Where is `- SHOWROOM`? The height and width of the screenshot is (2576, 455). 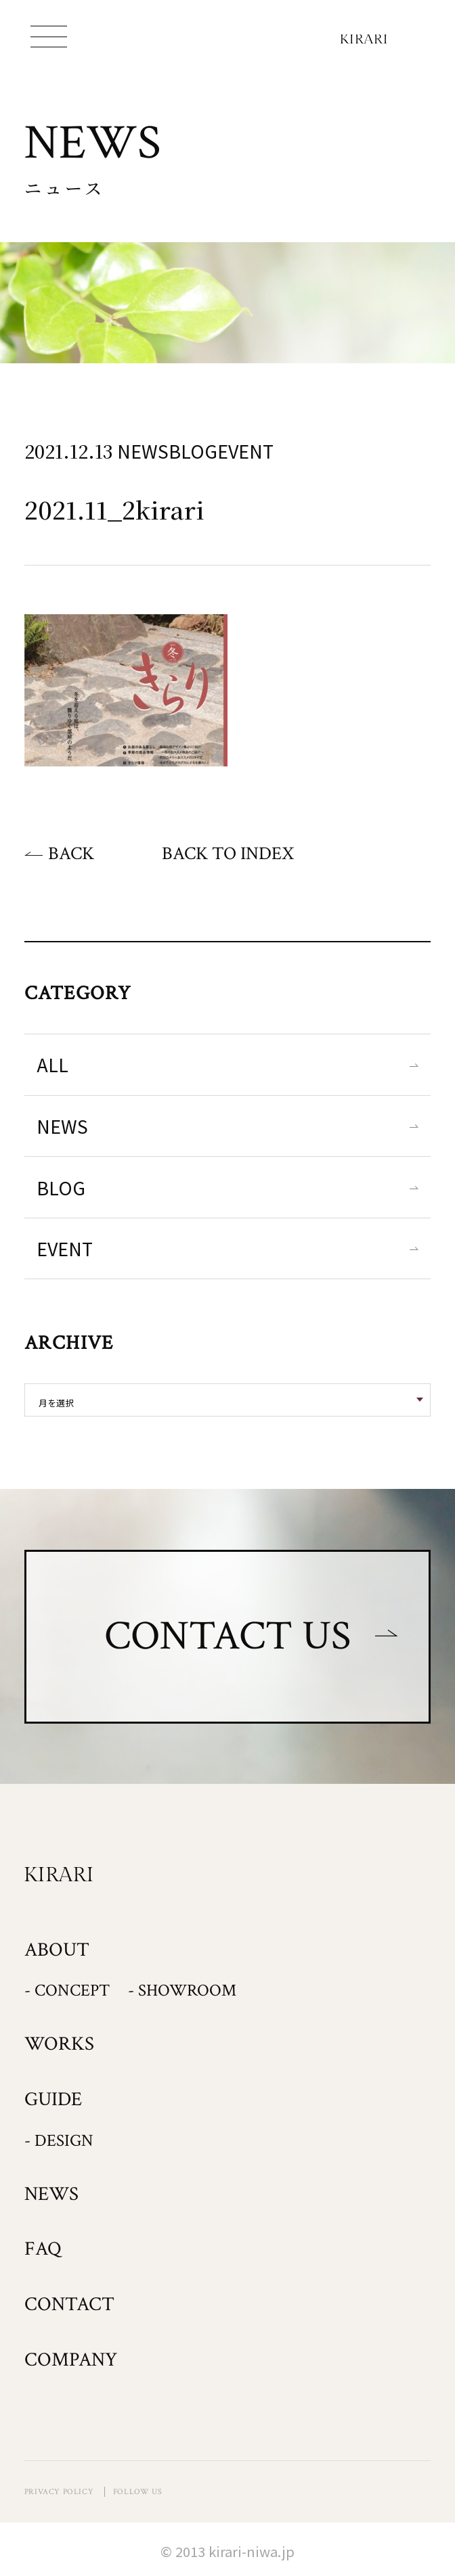
- SHOWROOM is located at coordinates (182, 1990).